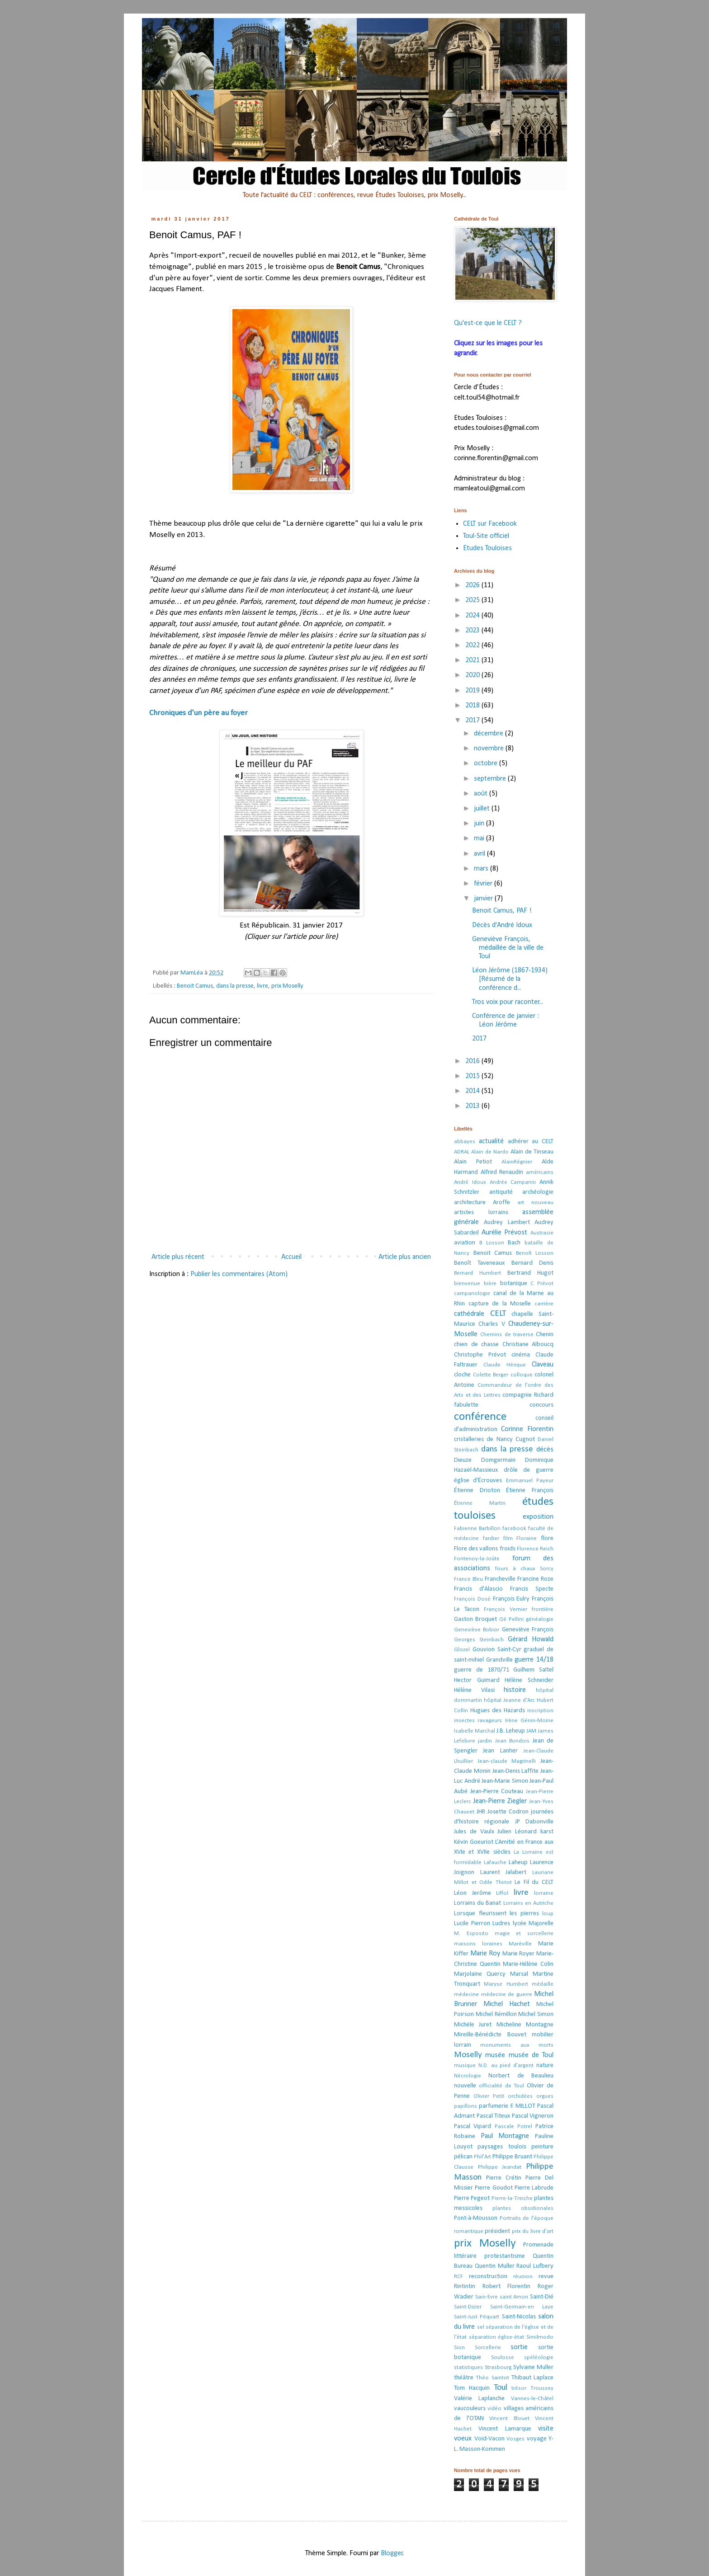 Image resolution: width=709 pixels, height=2576 pixels. Describe the element at coordinates (543, 1893) in the screenshot. I see `lorraine` at that location.